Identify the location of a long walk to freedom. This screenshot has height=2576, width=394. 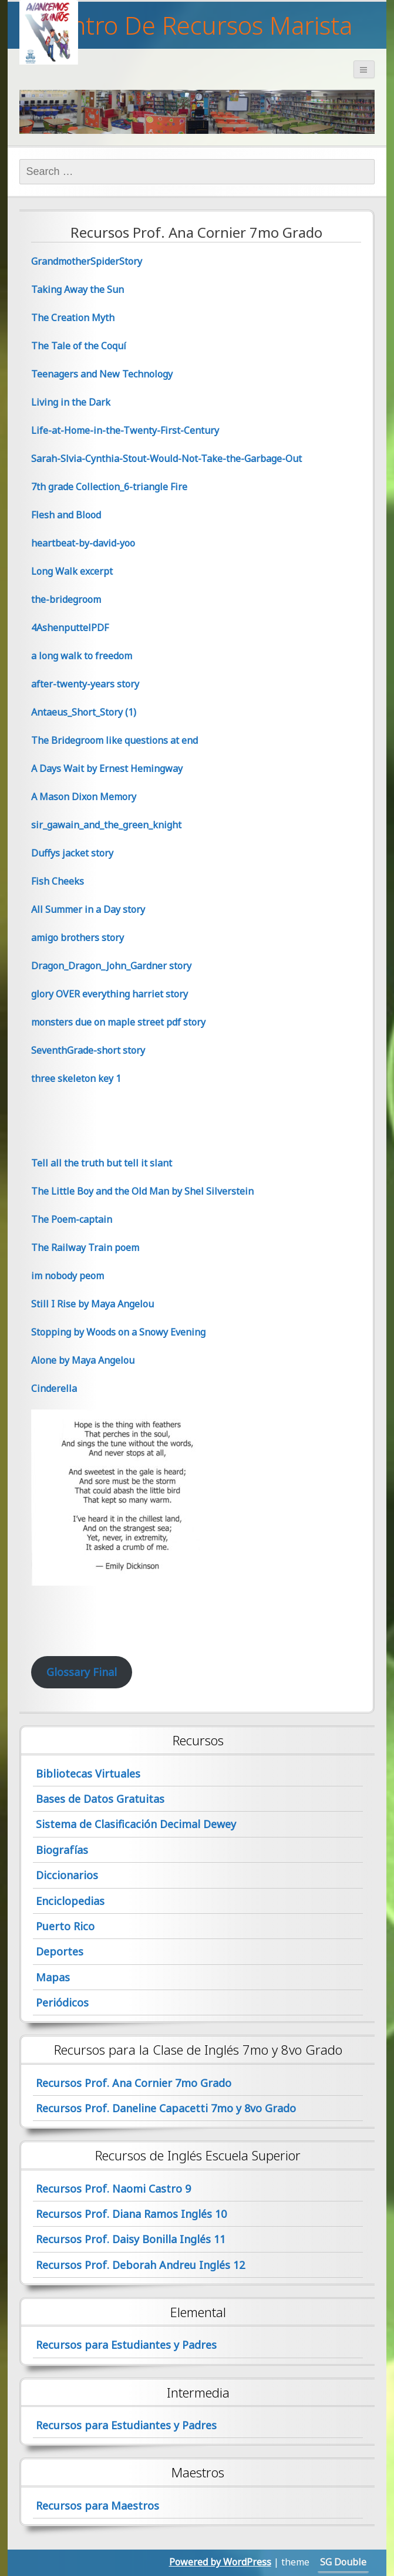
(81, 655).